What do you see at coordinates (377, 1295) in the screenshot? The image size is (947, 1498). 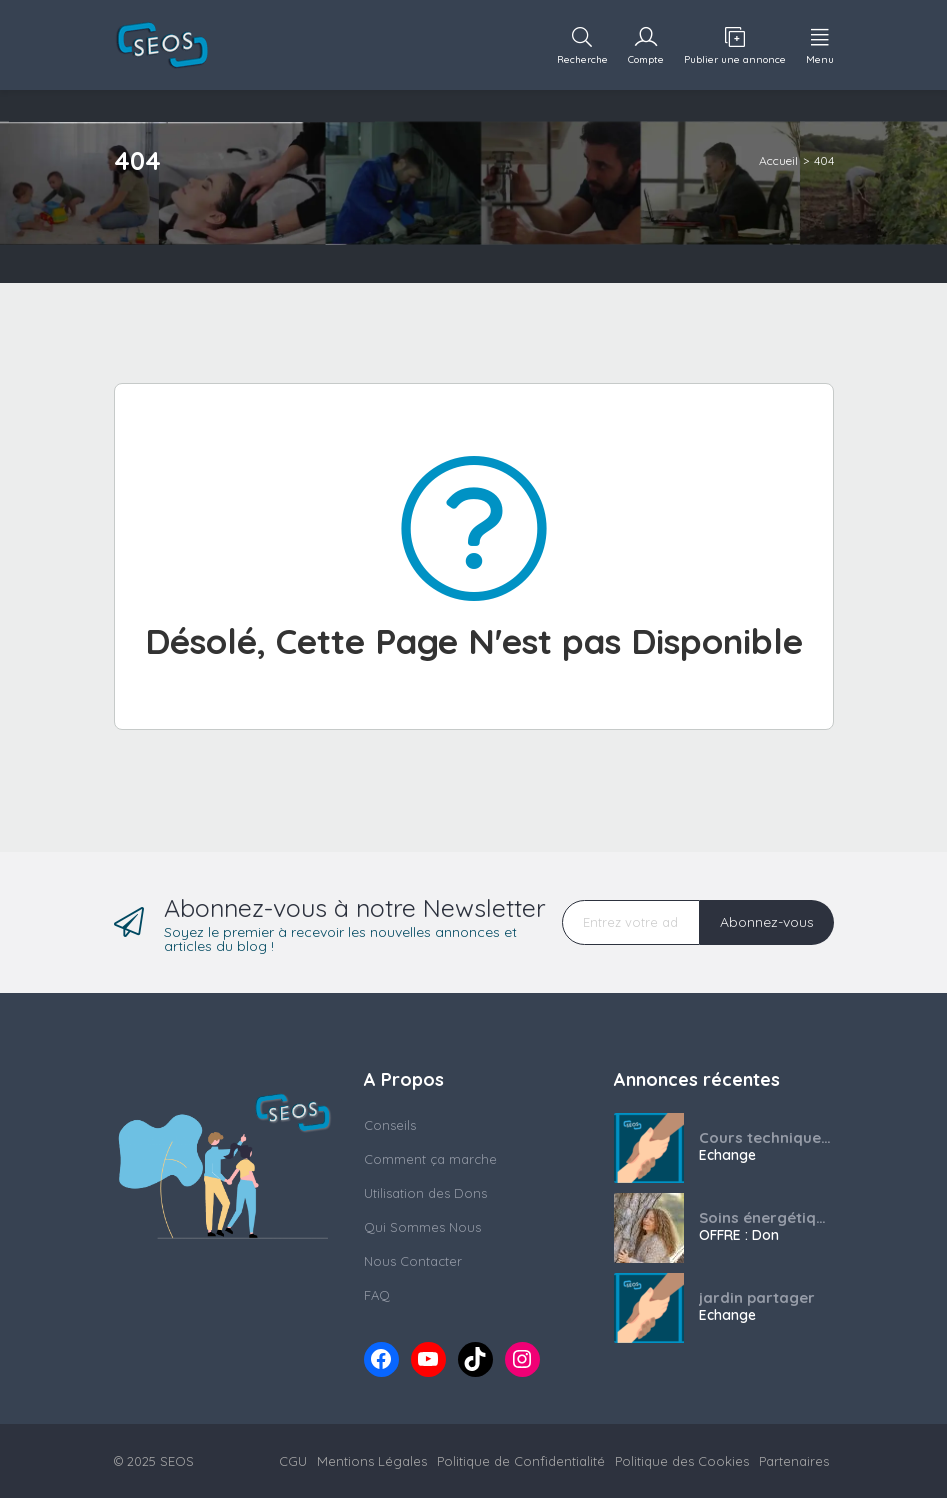 I see `FAQ` at bounding box center [377, 1295].